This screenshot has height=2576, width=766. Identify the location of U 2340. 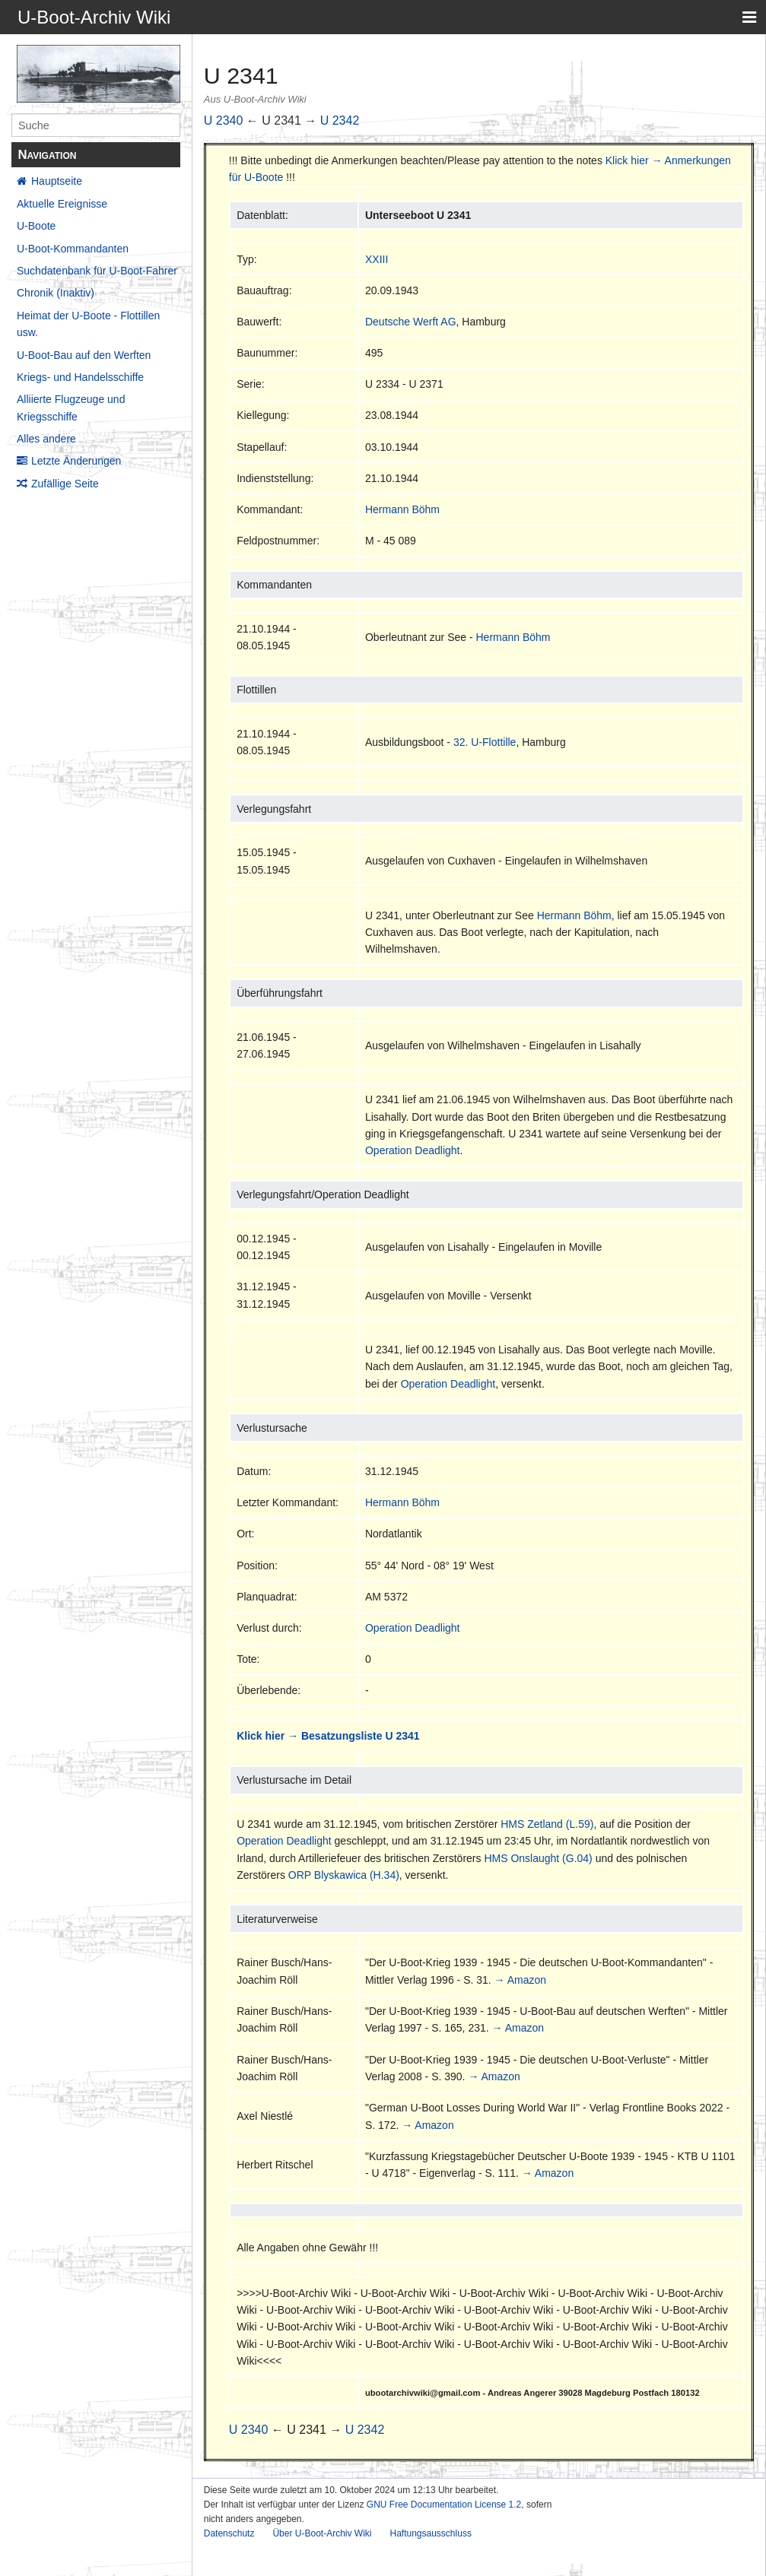
(223, 120).